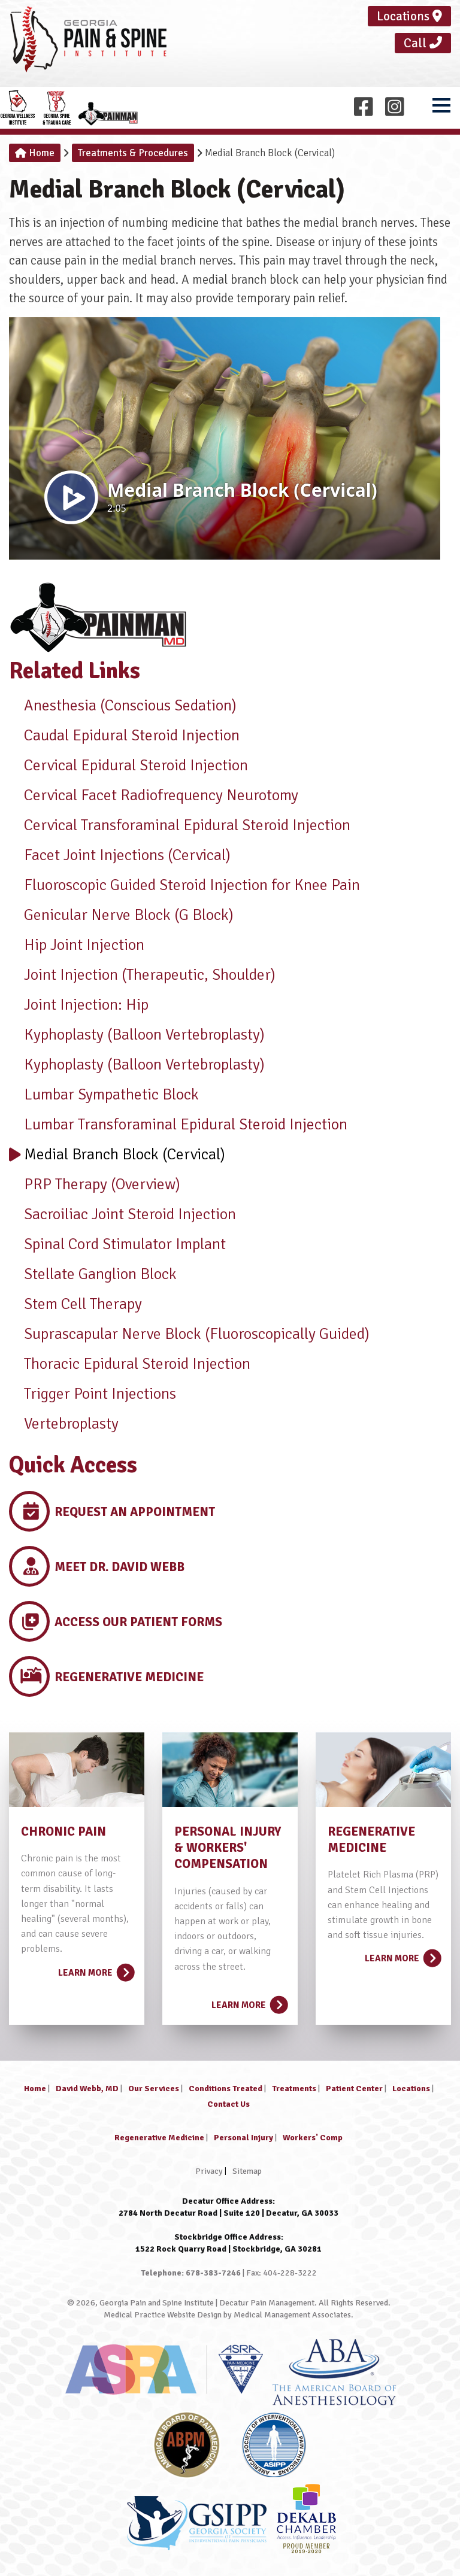 This screenshot has width=460, height=2576. What do you see at coordinates (124, 735) in the screenshot?
I see `Caudal Epidural Steroid Injection` at bounding box center [124, 735].